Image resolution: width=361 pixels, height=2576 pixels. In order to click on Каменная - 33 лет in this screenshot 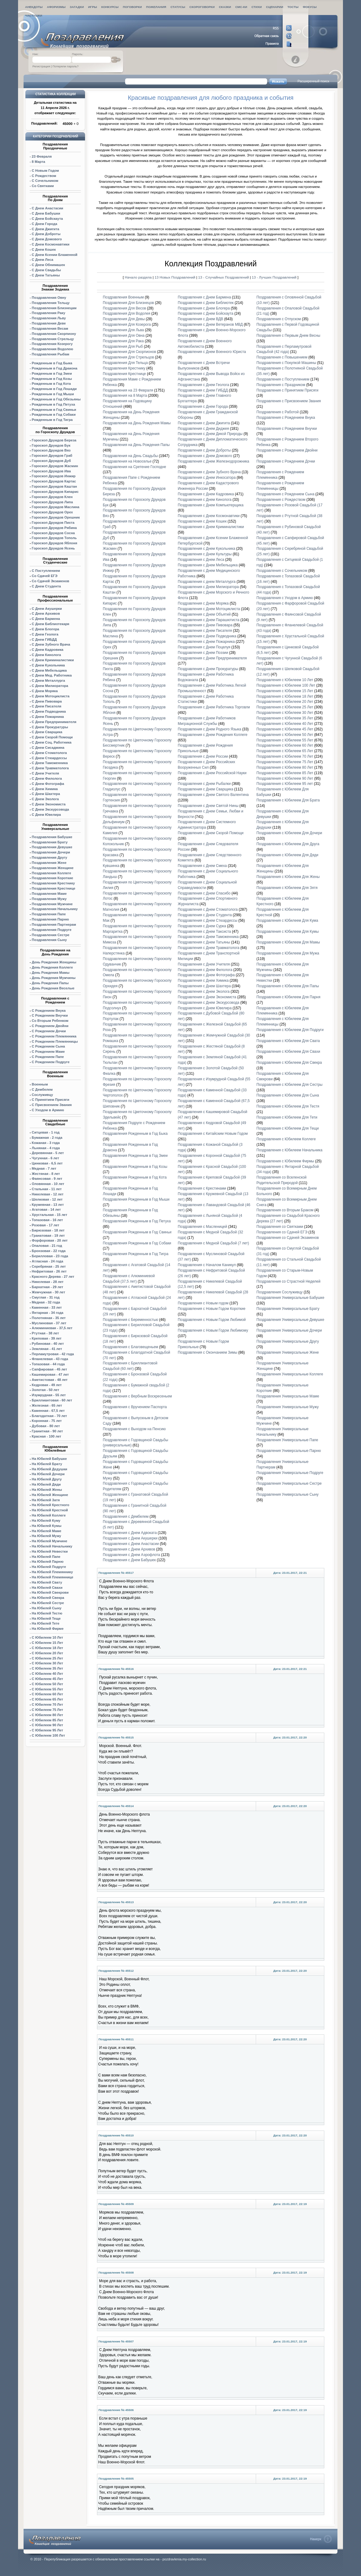, I will do `click(47, 1307)`.